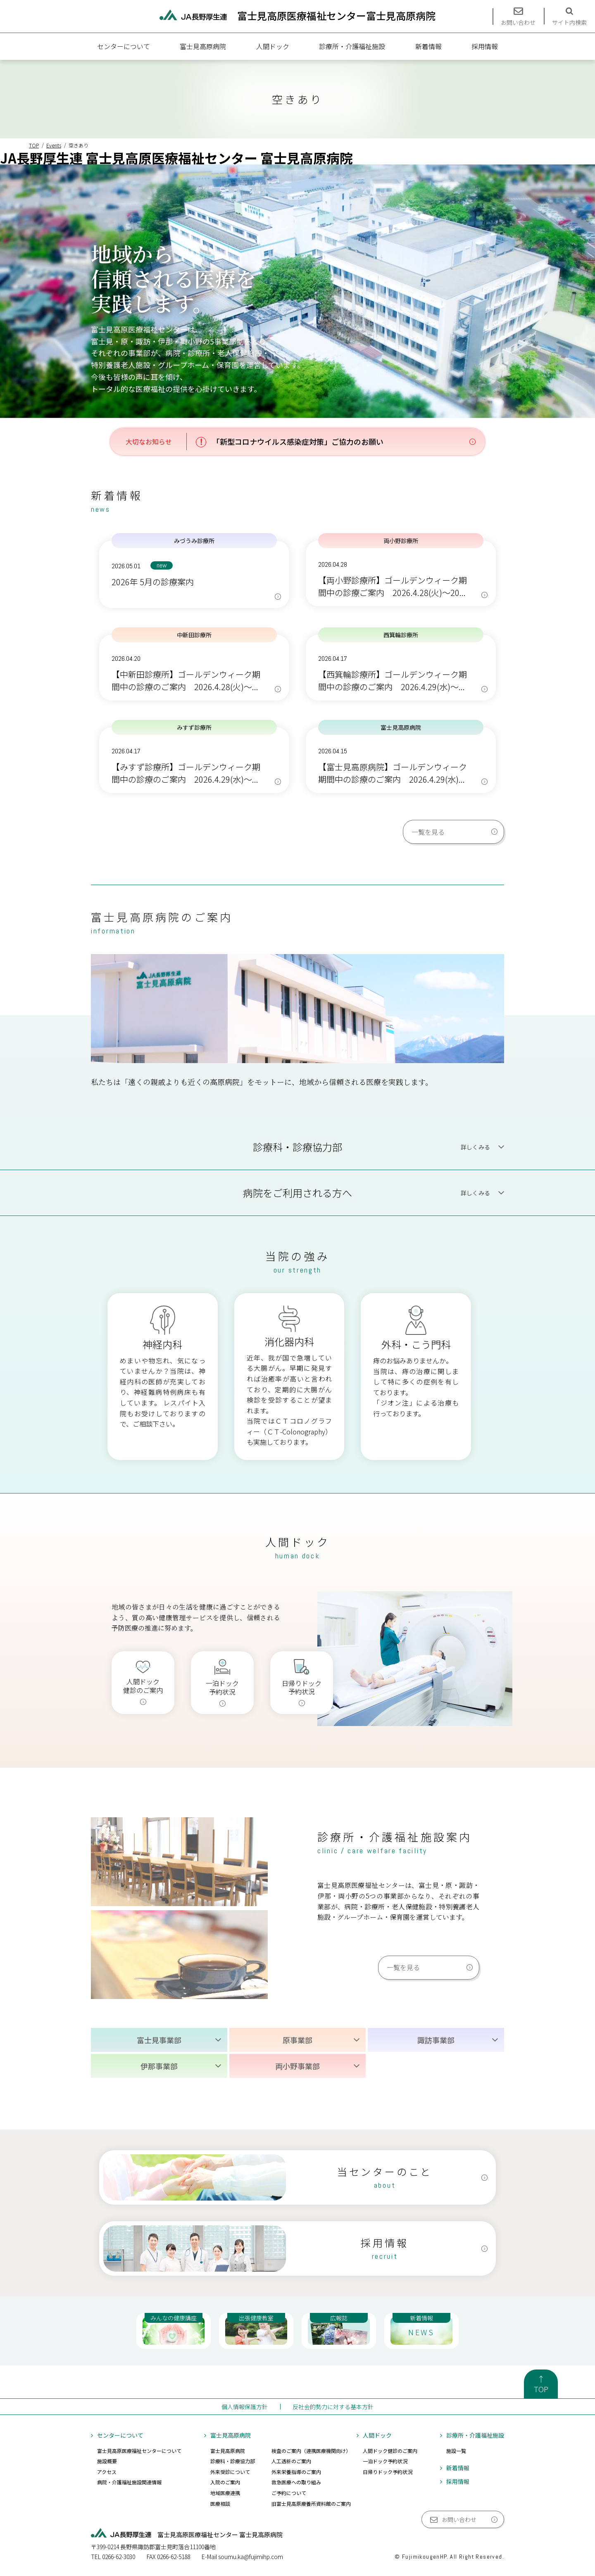  What do you see at coordinates (272, 46) in the screenshot?
I see `人間ドック` at bounding box center [272, 46].